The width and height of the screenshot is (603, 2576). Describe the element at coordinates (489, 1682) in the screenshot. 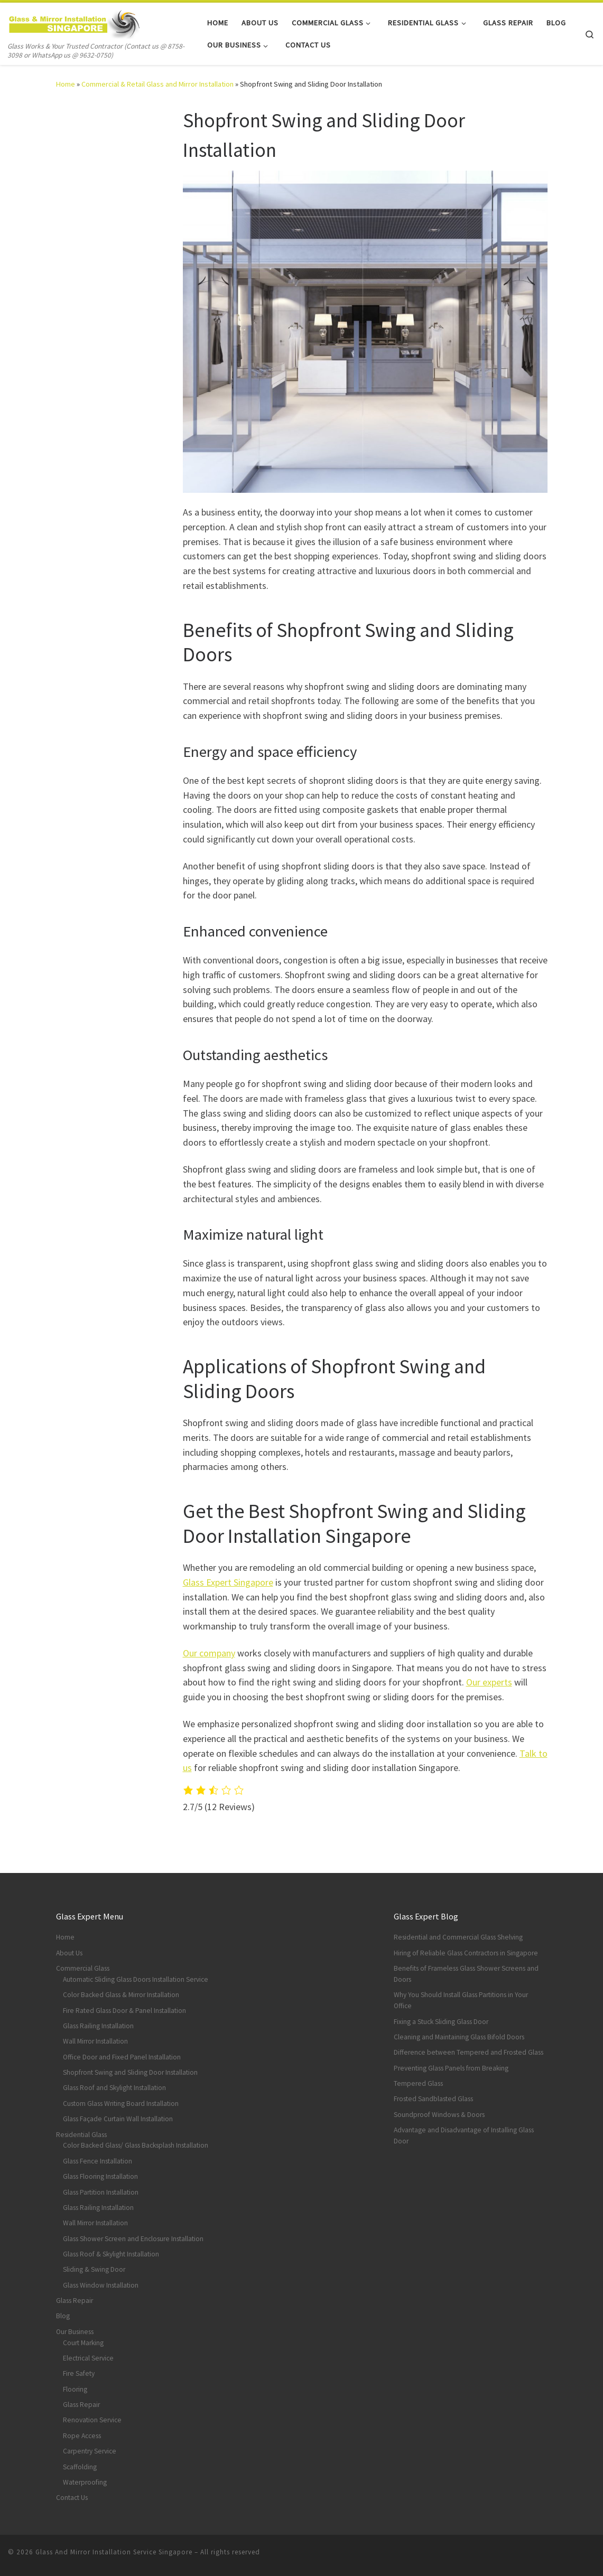

I see `Our experts` at that location.